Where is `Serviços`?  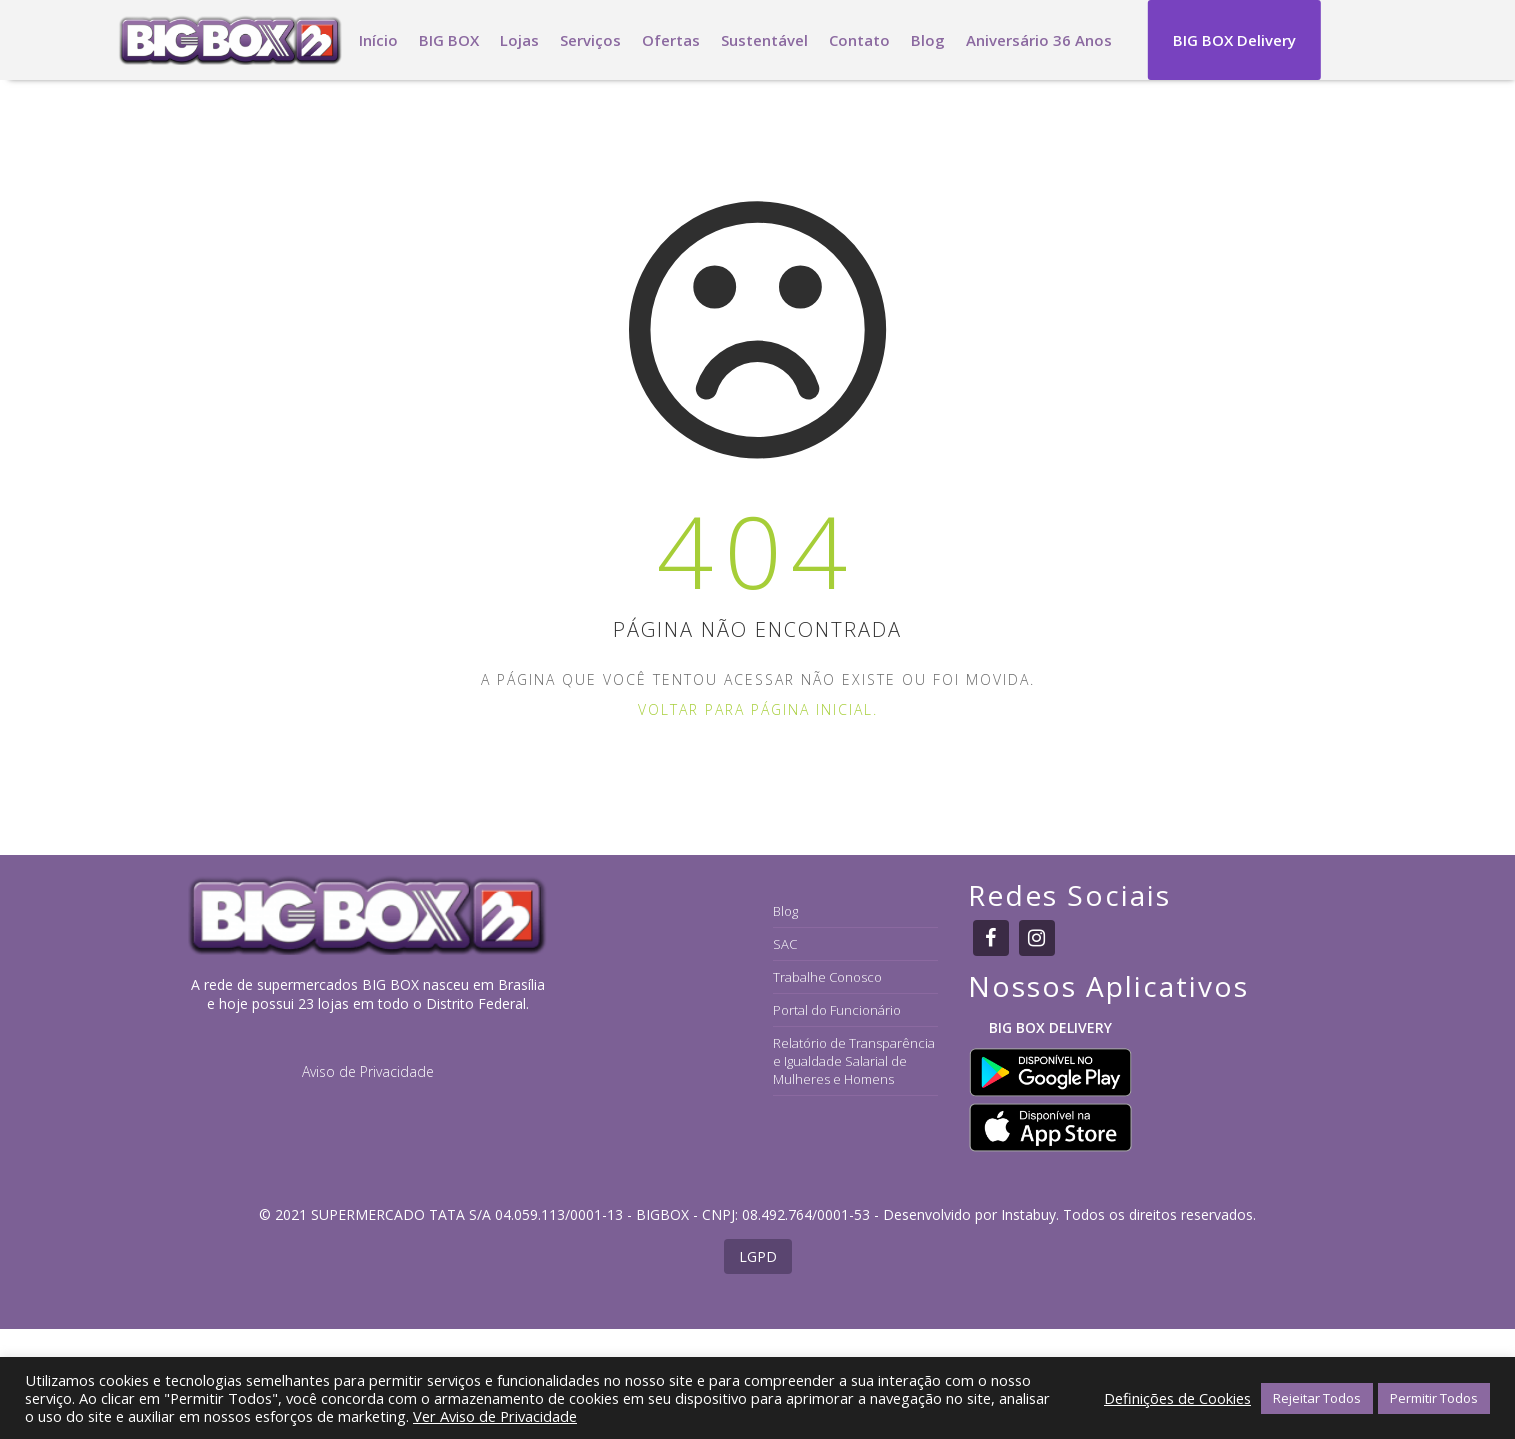 Serviços is located at coordinates (590, 40).